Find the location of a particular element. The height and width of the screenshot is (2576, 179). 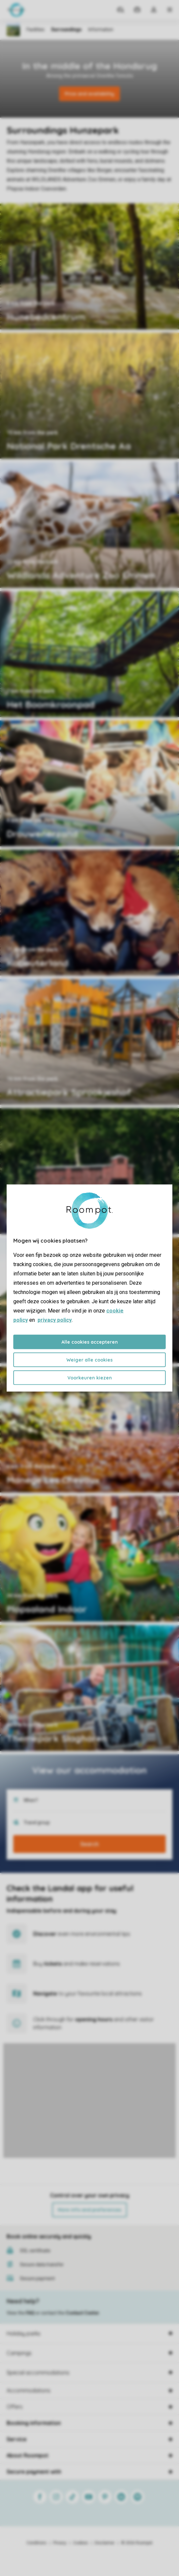

© 2026 Roompot is located at coordinates (136, 2543).